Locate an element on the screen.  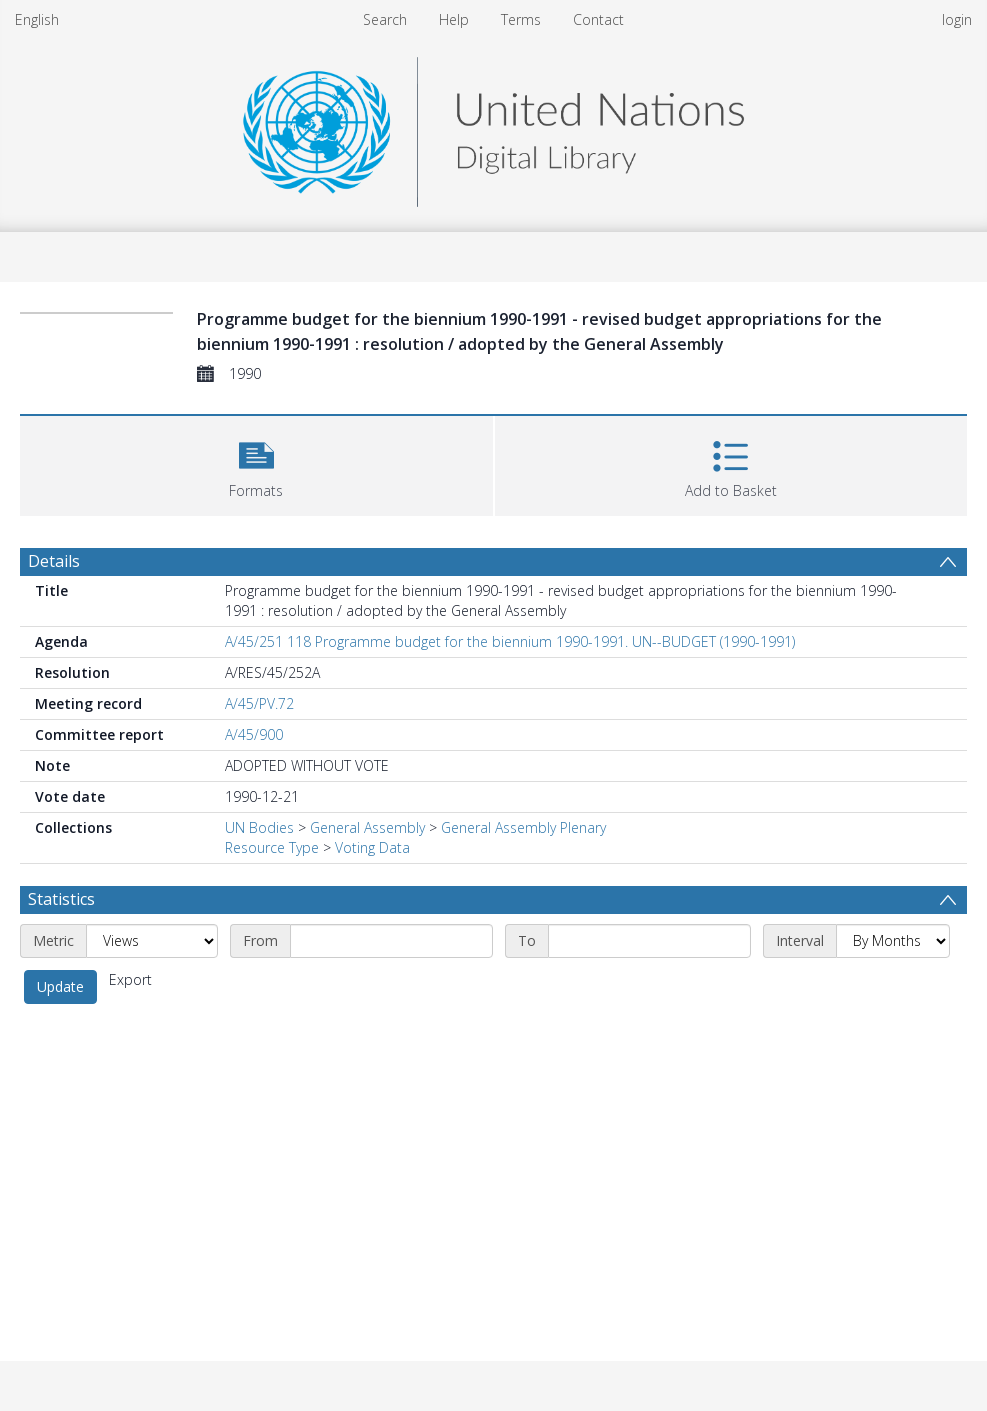
[Homepage link] is located at coordinates (493, 126).